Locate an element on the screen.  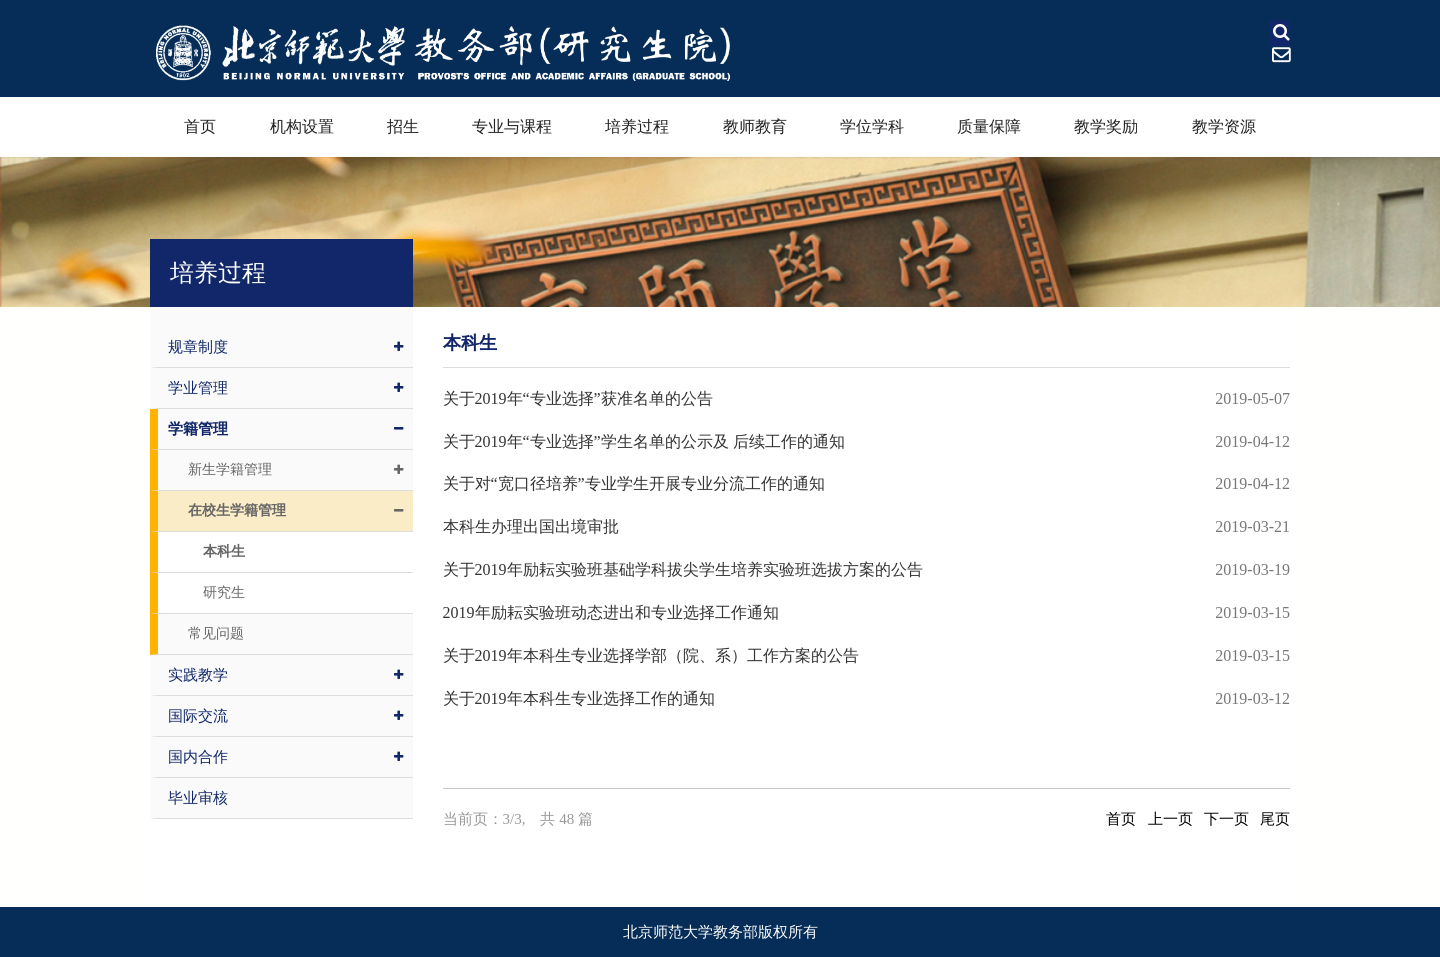
教学资源 is located at coordinates (1224, 126).